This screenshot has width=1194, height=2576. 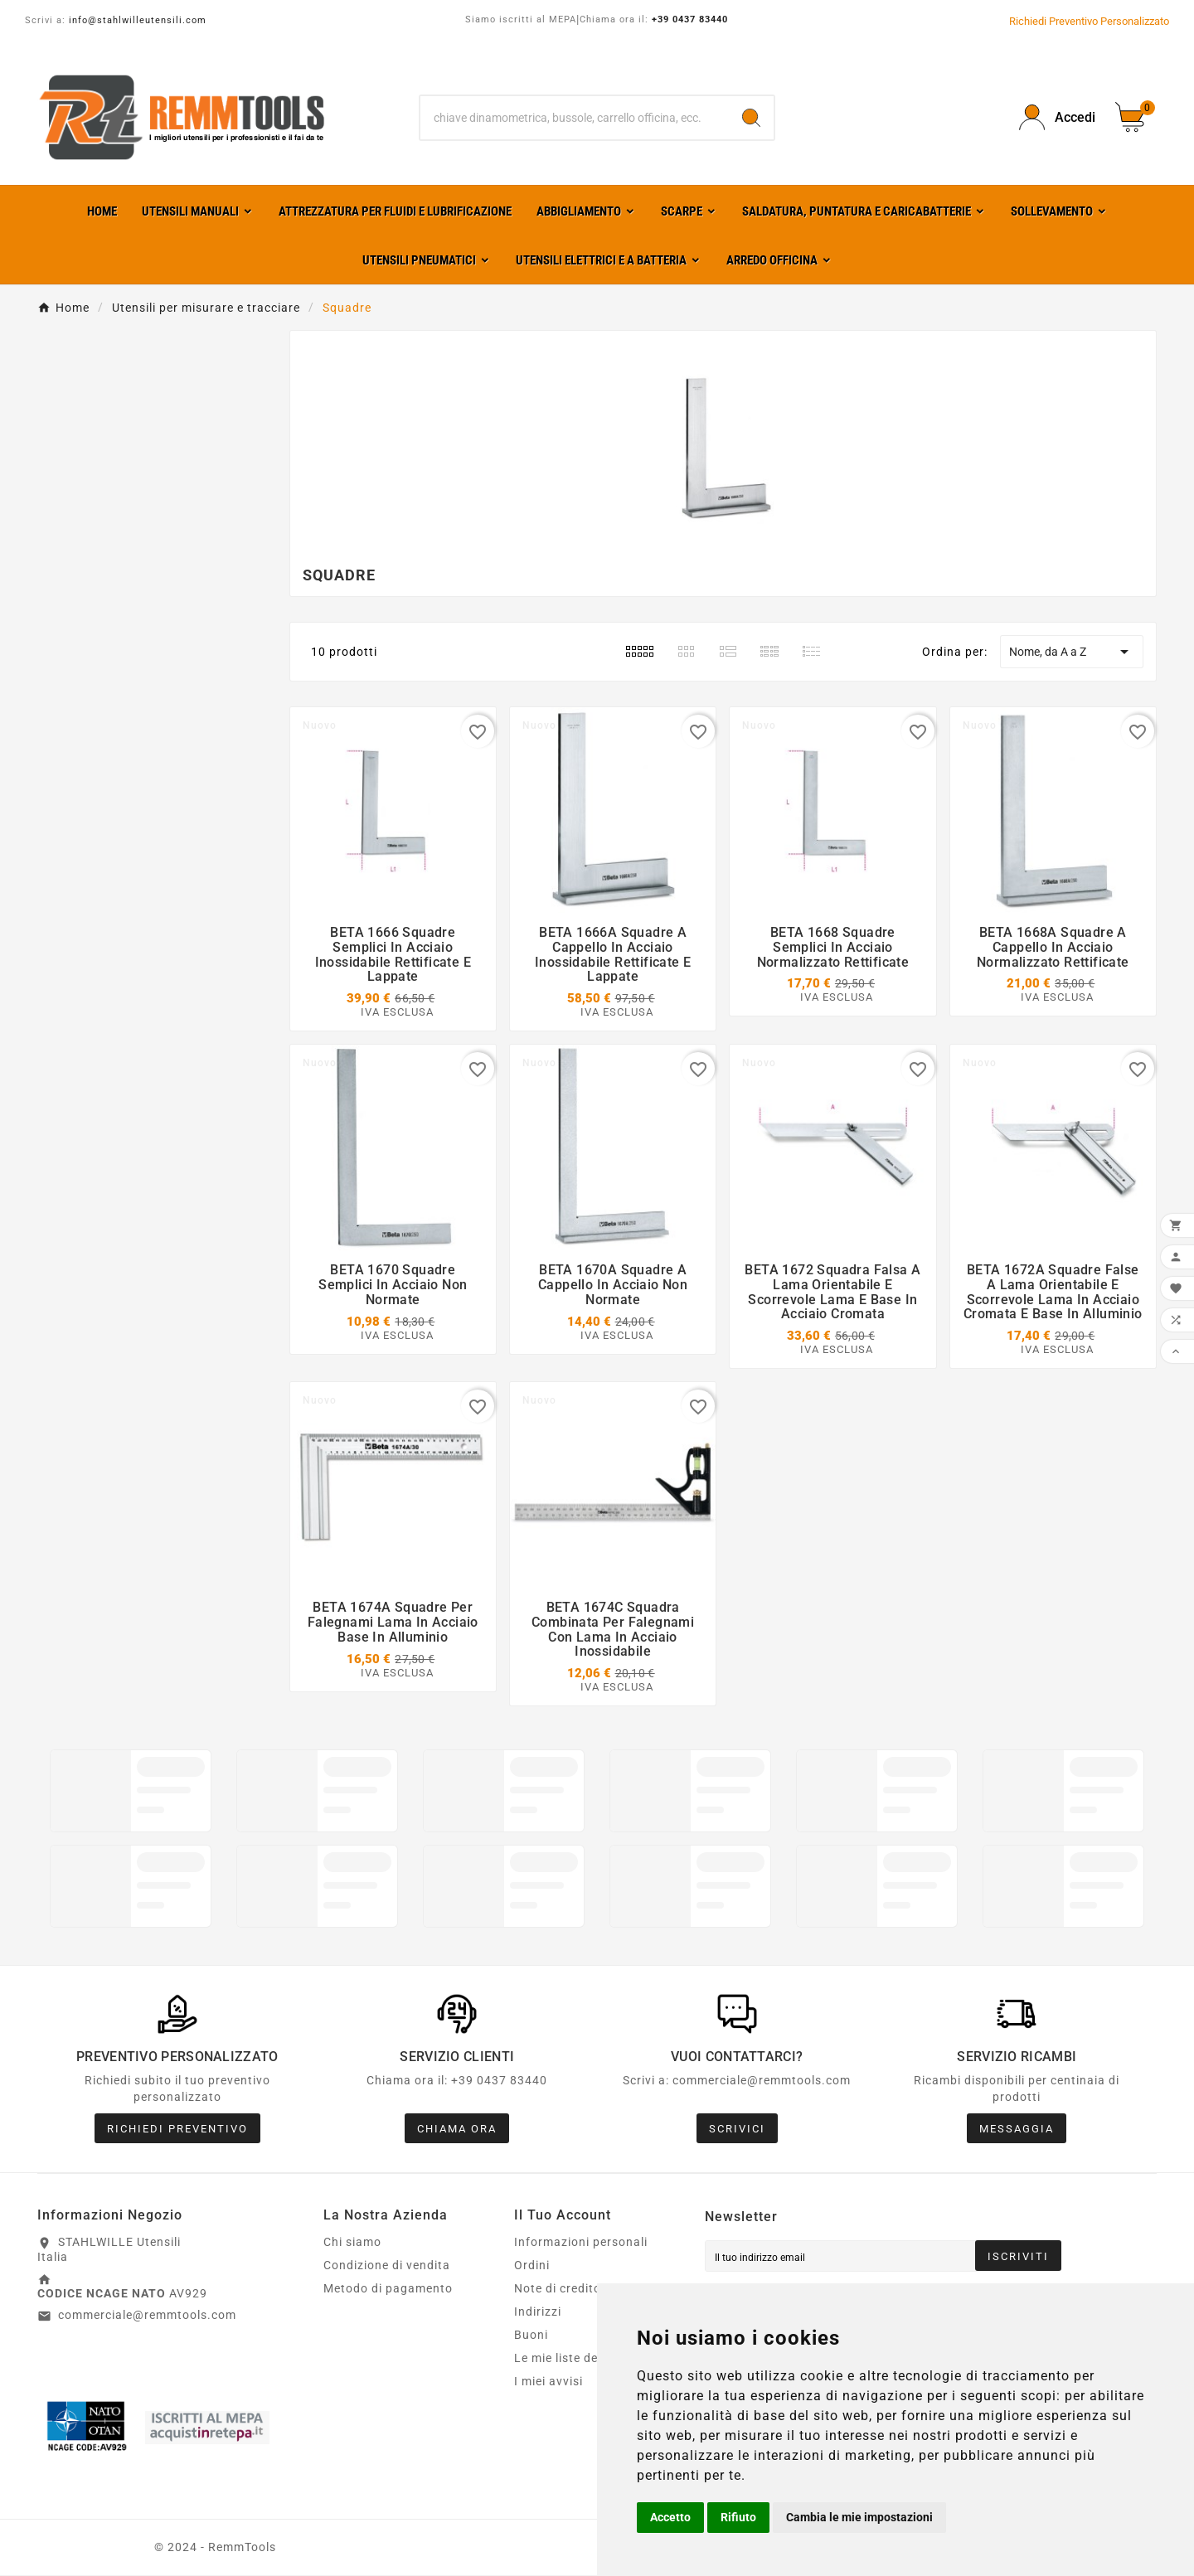 I want to click on Rifiuto [button], so click(x=738, y=2517).